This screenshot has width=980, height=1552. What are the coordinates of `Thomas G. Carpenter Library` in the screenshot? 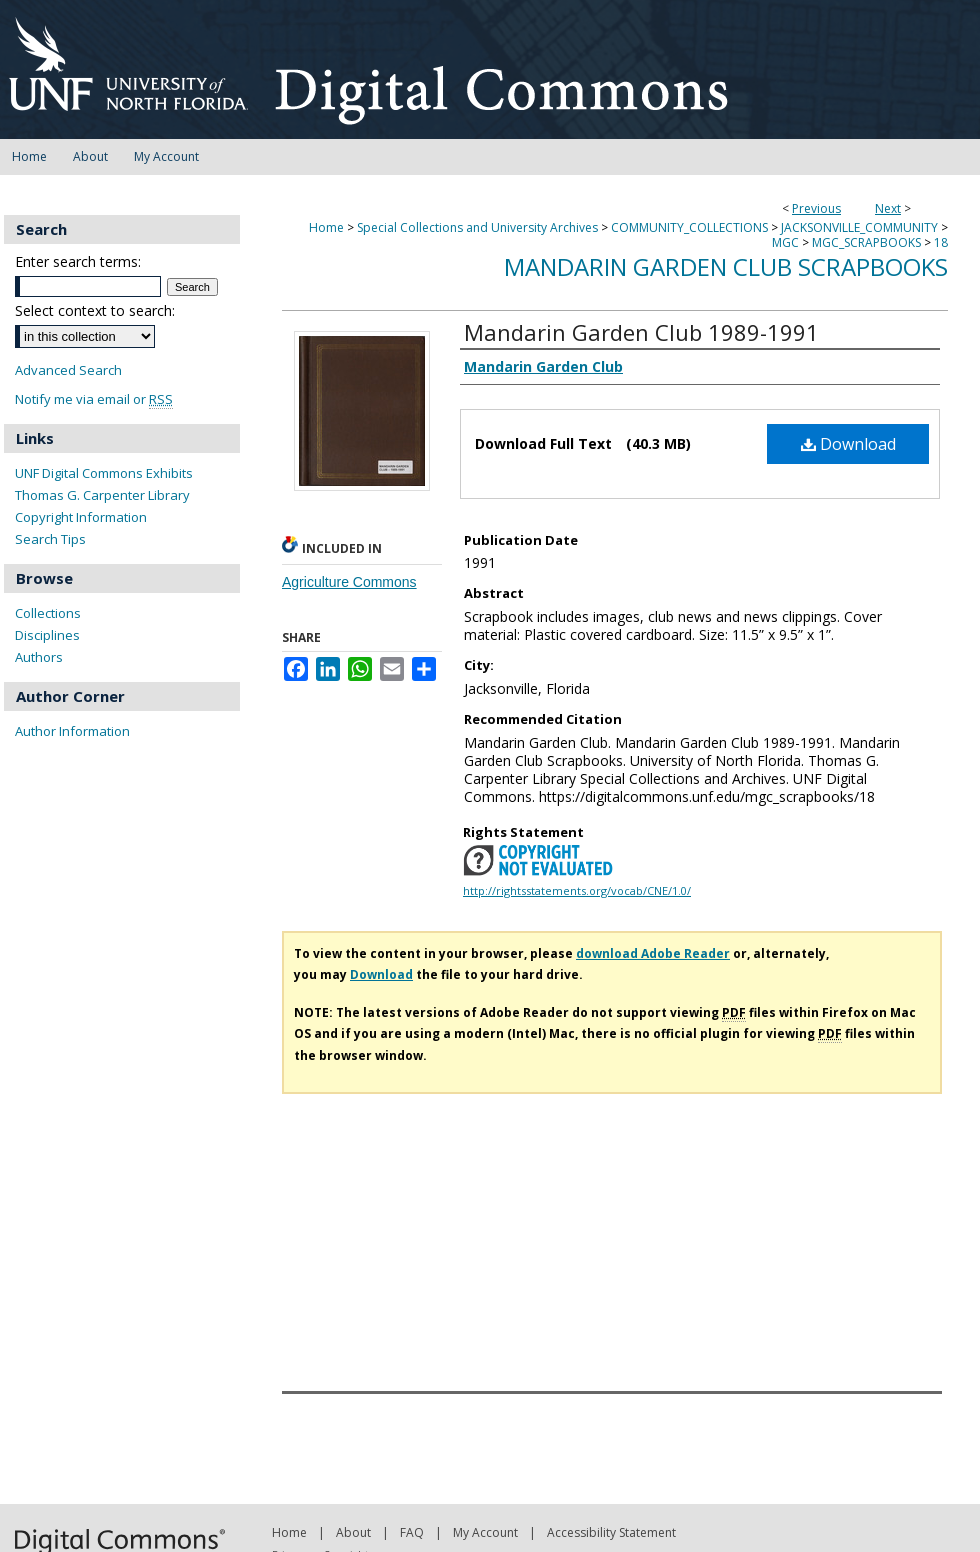 It's located at (102, 495).